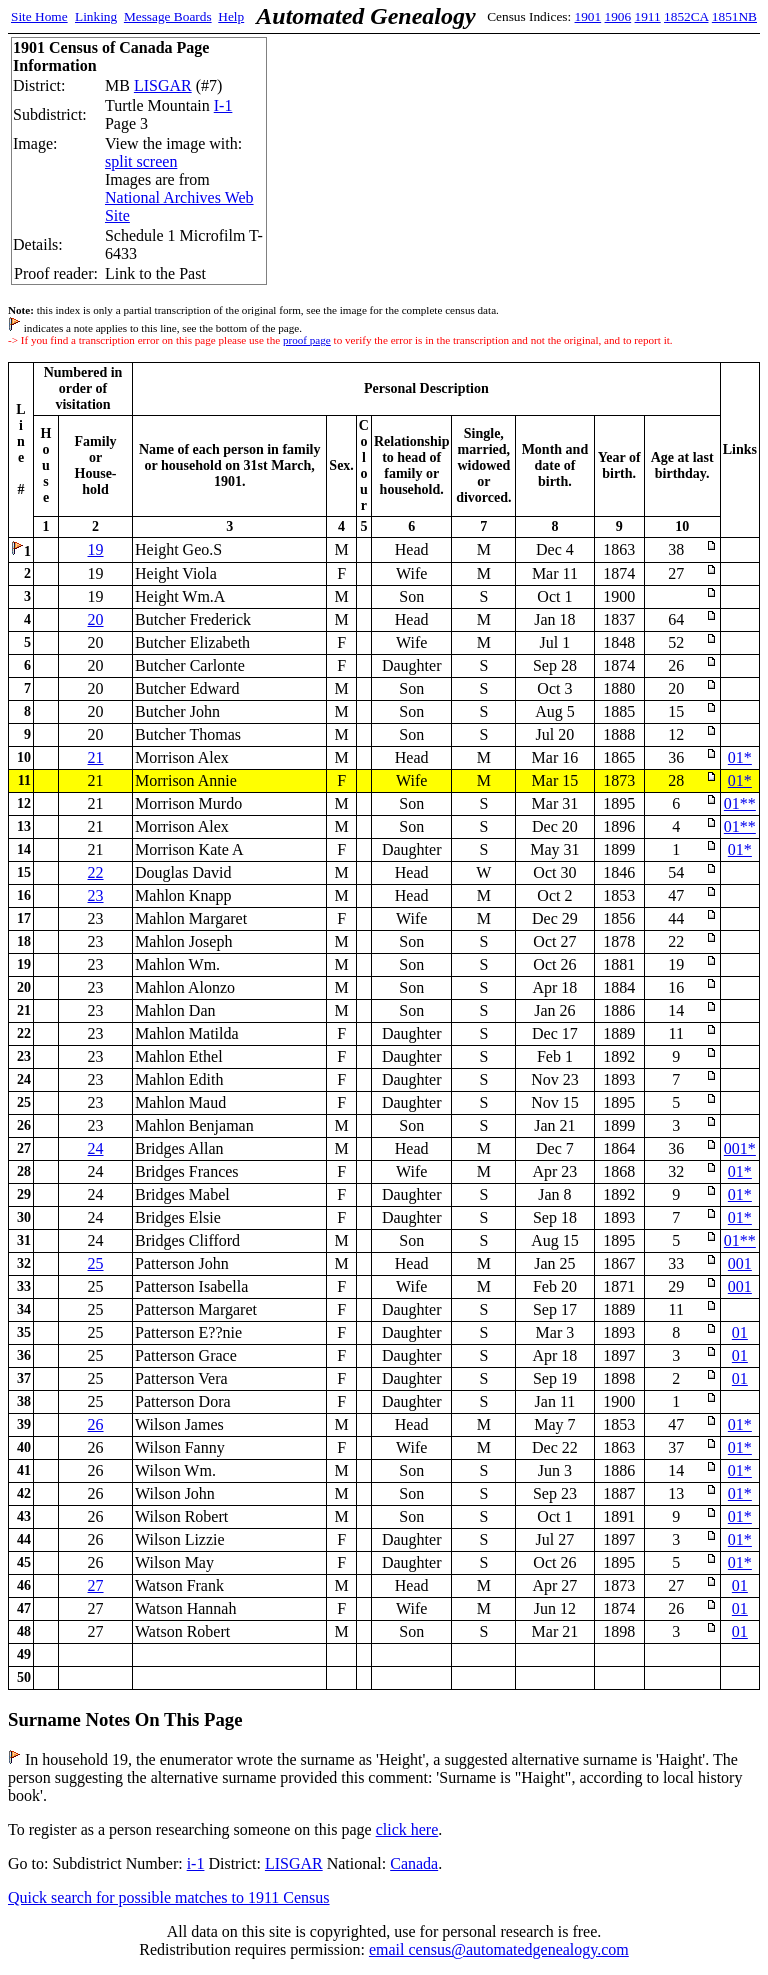 The height and width of the screenshot is (1975, 768). Describe the element at coordinates (740, 1332) in the screenshot. I see `01` at that location.